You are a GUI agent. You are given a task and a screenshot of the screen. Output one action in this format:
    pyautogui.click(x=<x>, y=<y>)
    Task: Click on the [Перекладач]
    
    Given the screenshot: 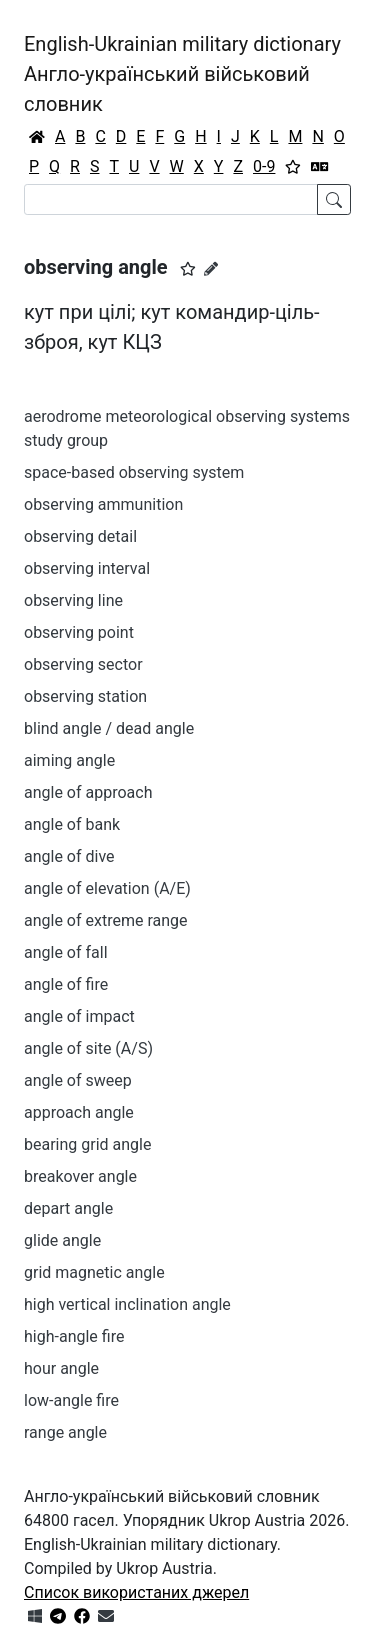 What is the action you would take?
    pyautogui.click(x=320, y=167)
    